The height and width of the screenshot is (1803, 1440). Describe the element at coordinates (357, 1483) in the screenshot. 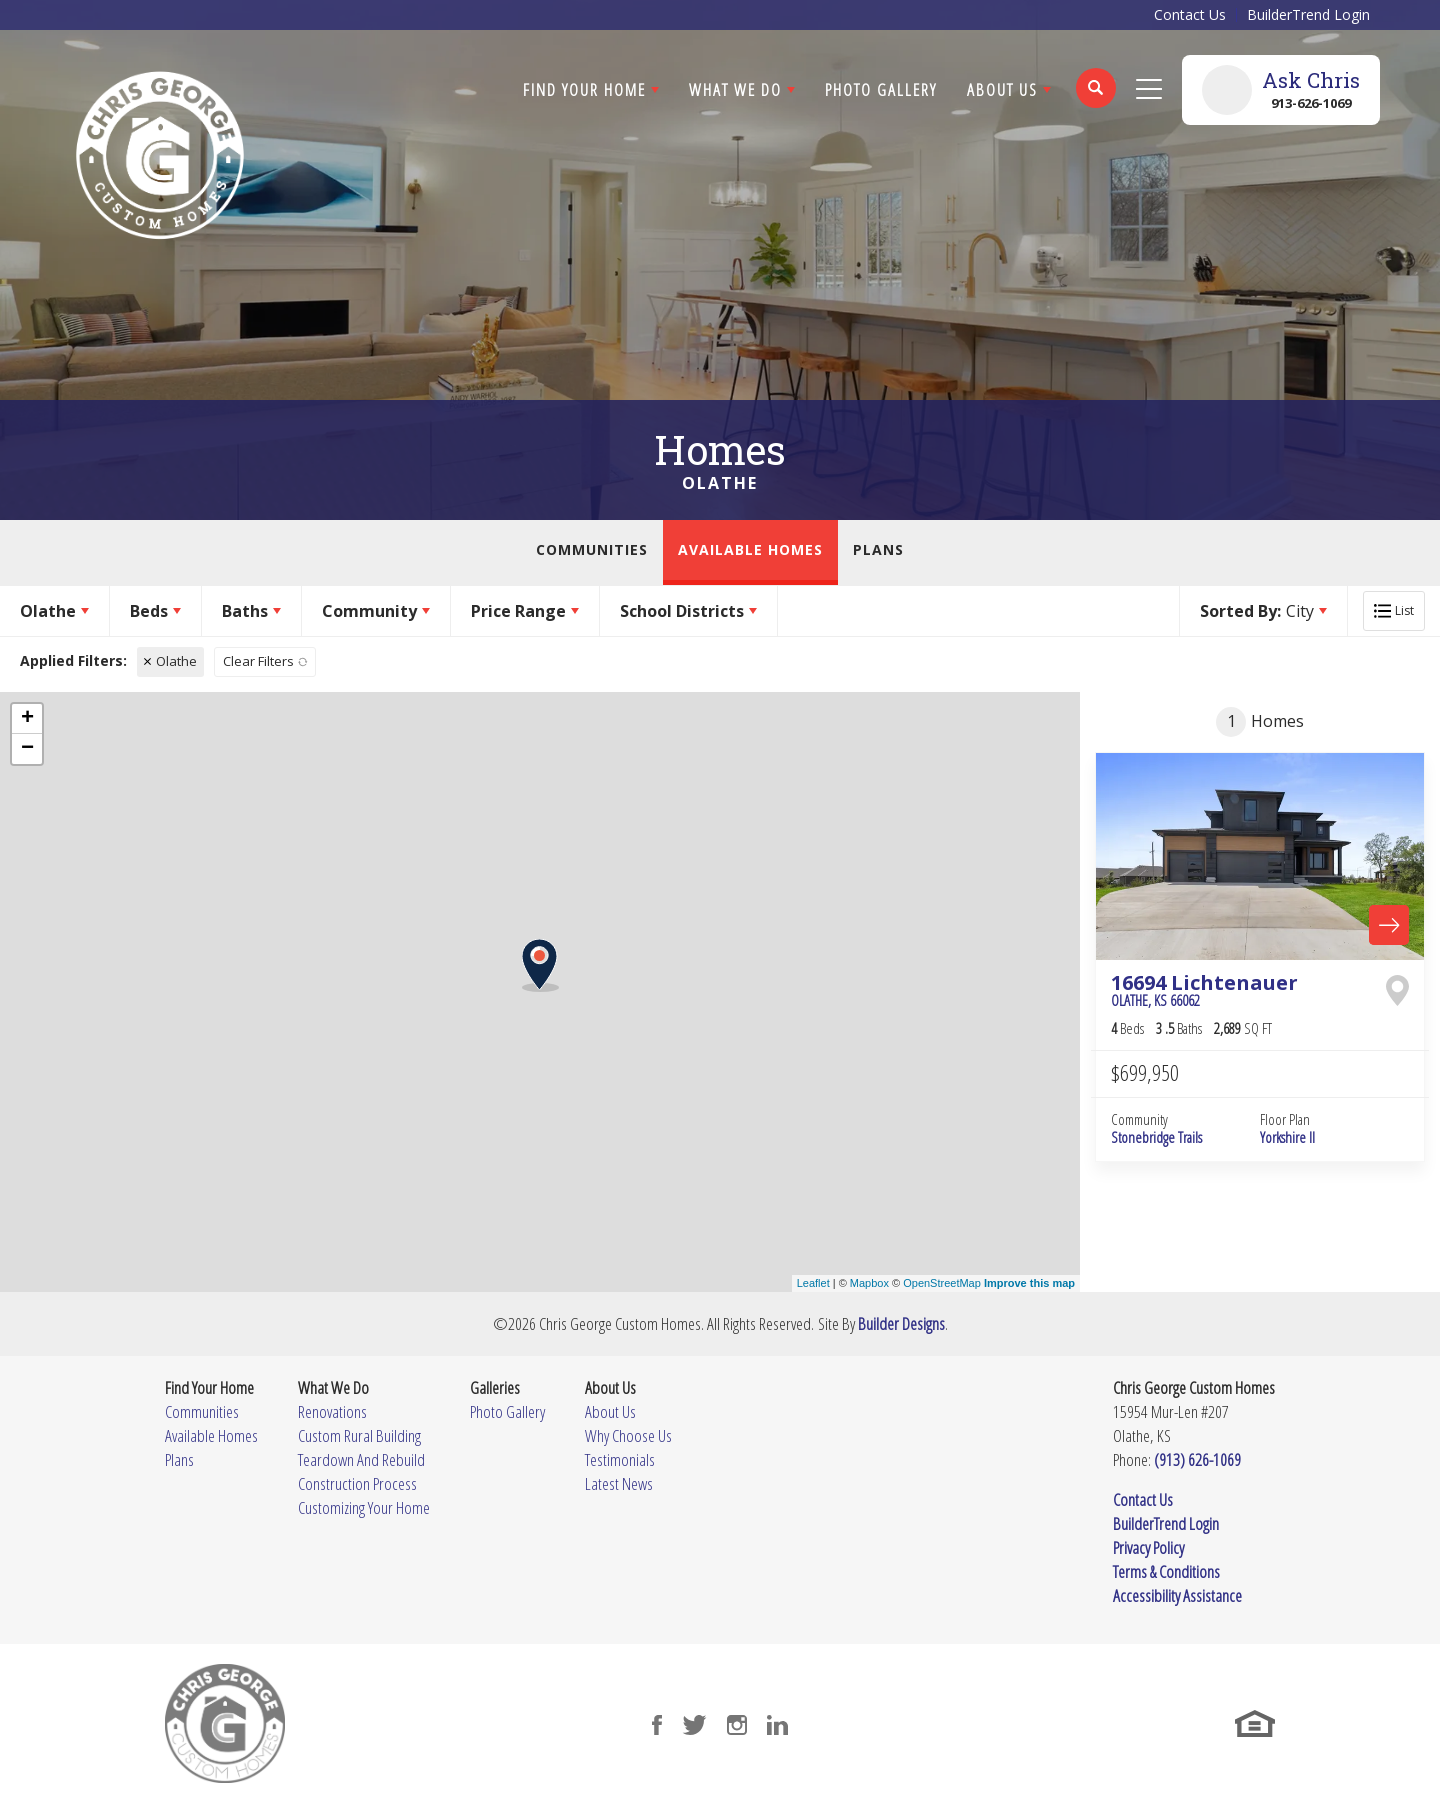

I see `Construction Process` at that location.